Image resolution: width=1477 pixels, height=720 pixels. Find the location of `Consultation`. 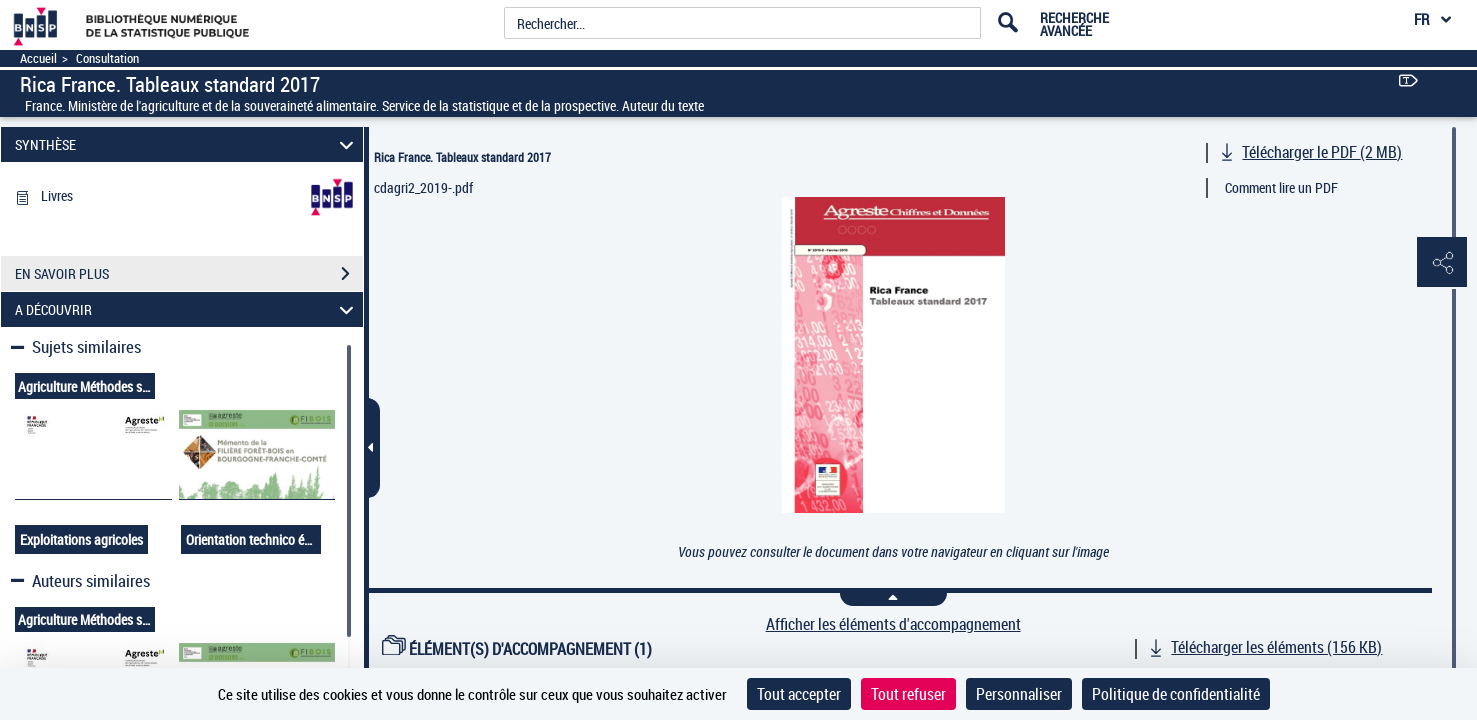

Consultation is located at coordinates (107, 58).